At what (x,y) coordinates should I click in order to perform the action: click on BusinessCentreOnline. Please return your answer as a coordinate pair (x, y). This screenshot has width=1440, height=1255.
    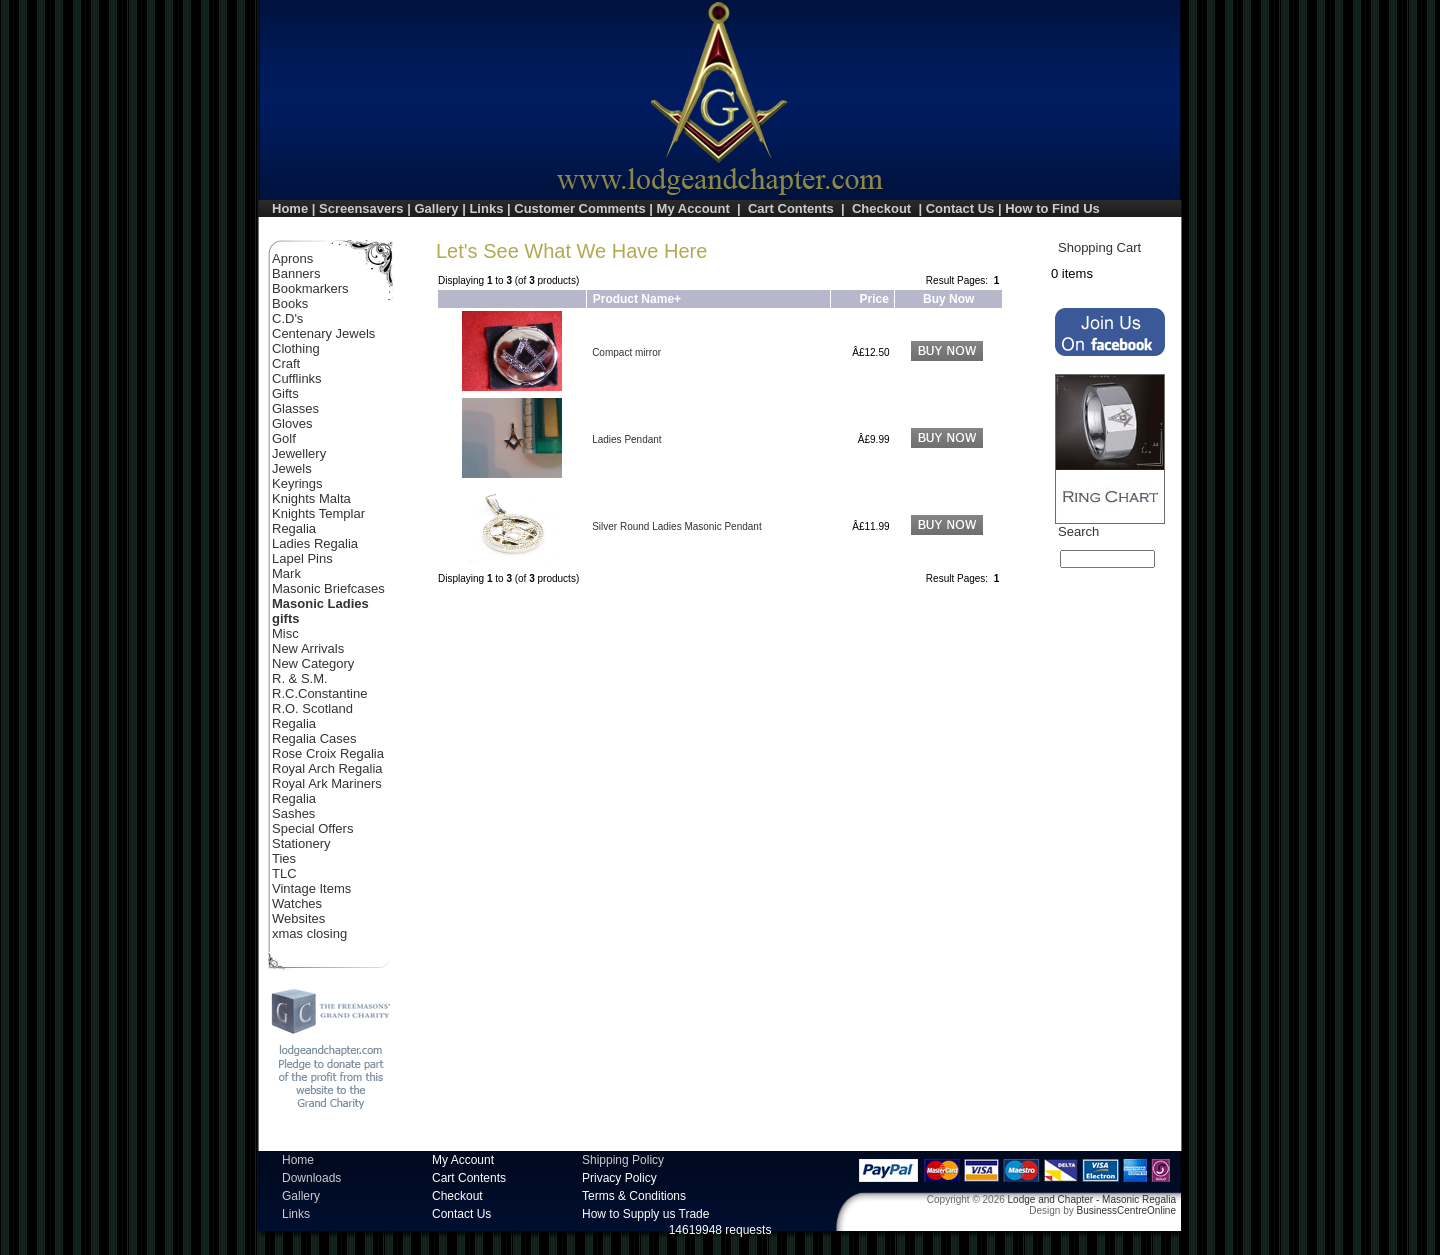
    Looking at the image, I should click on (1127, 1210).